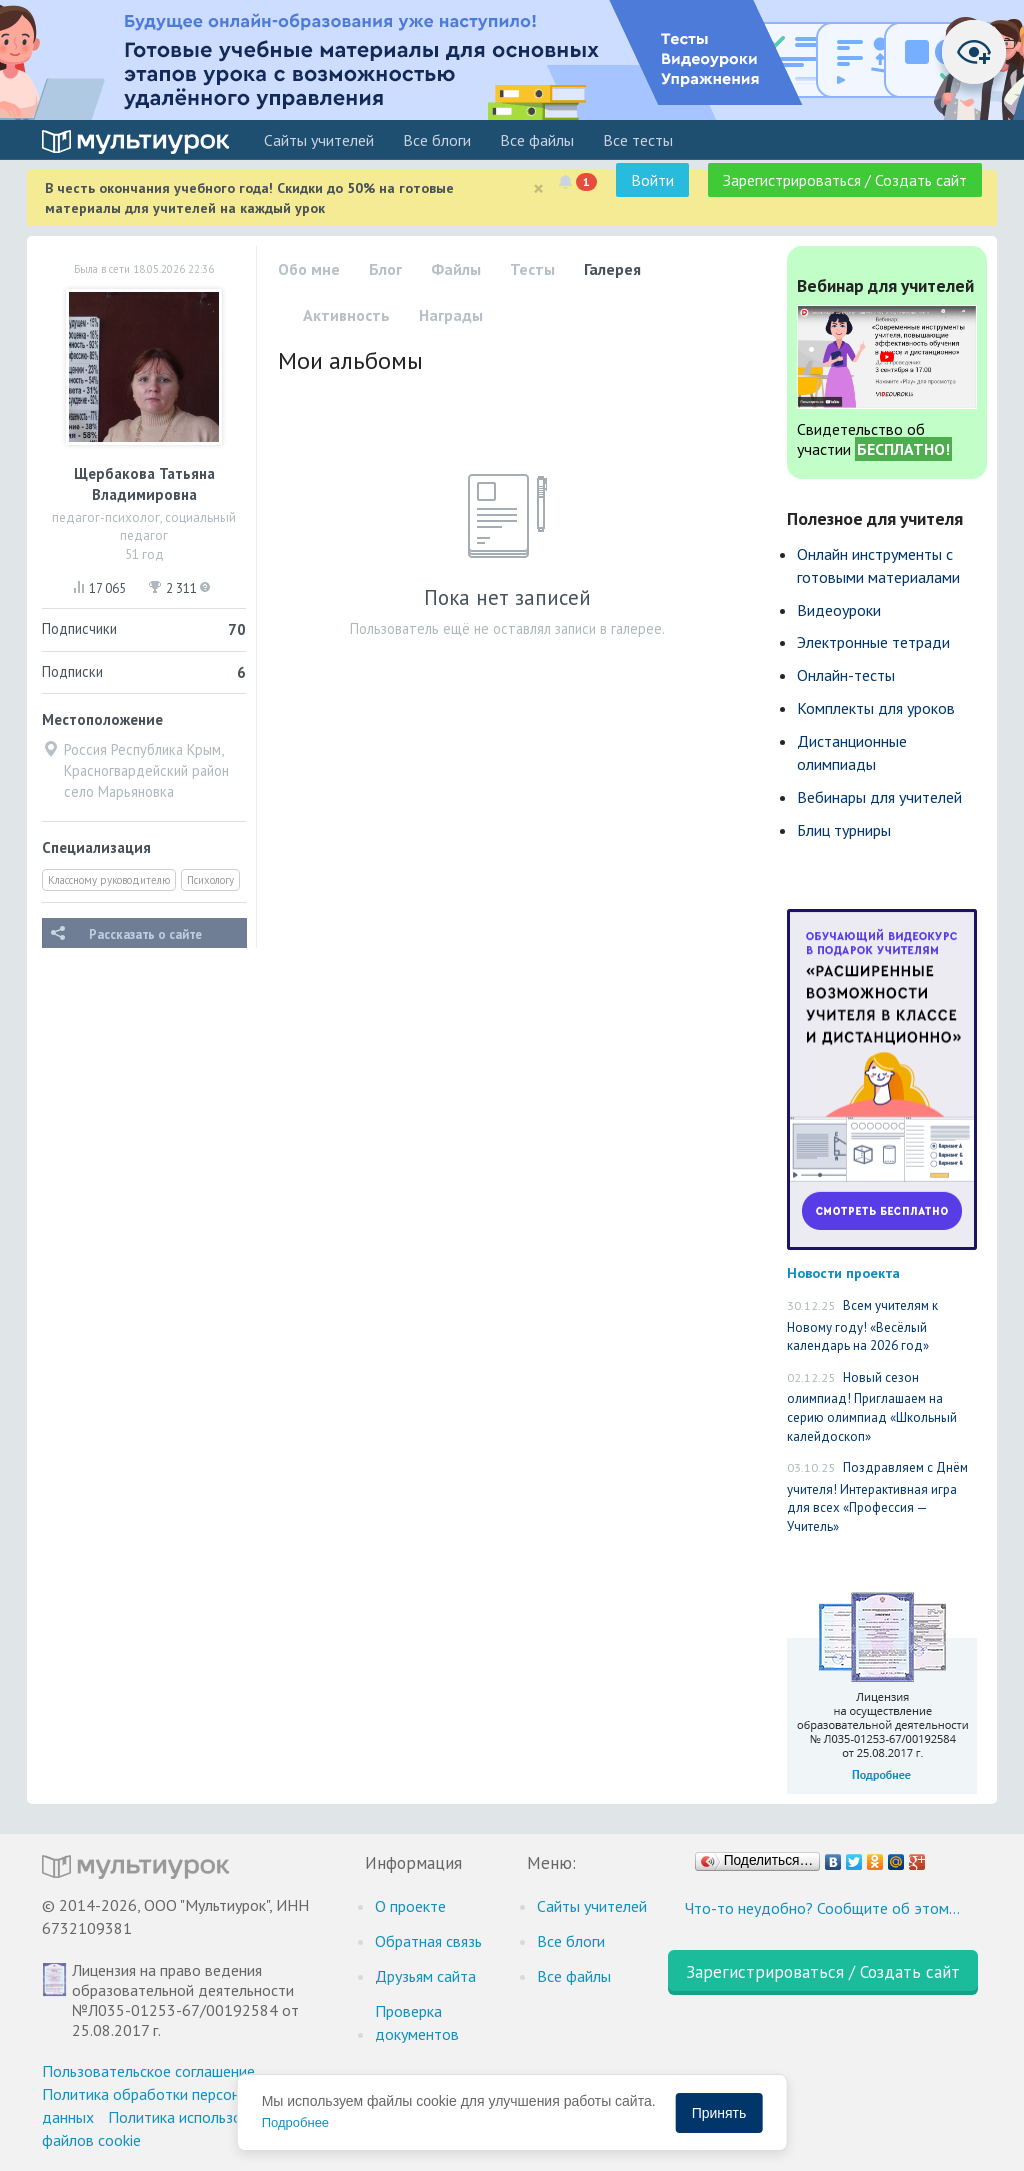  What do you see at coordinates (417, 2022) in the screenshot?
I see `Проверка документов` at bounding box center [417, 2022].